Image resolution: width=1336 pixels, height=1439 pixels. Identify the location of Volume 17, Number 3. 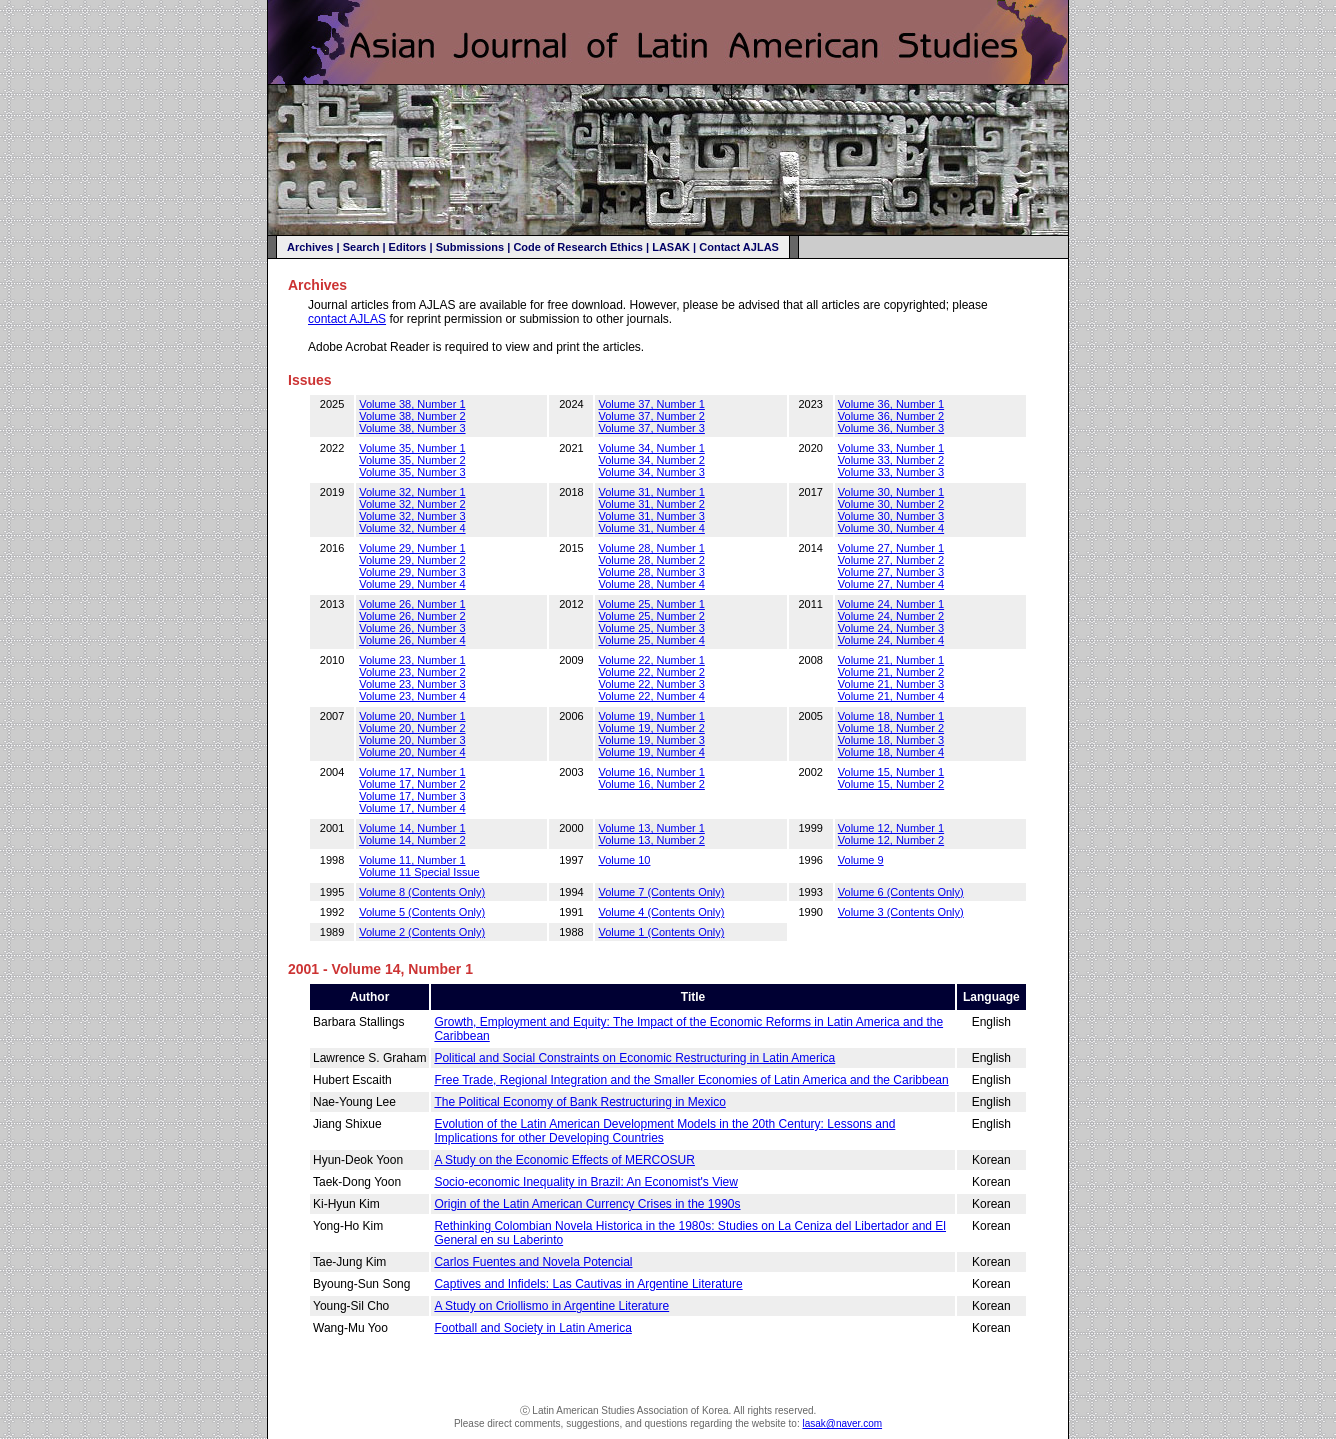
(412, 796).